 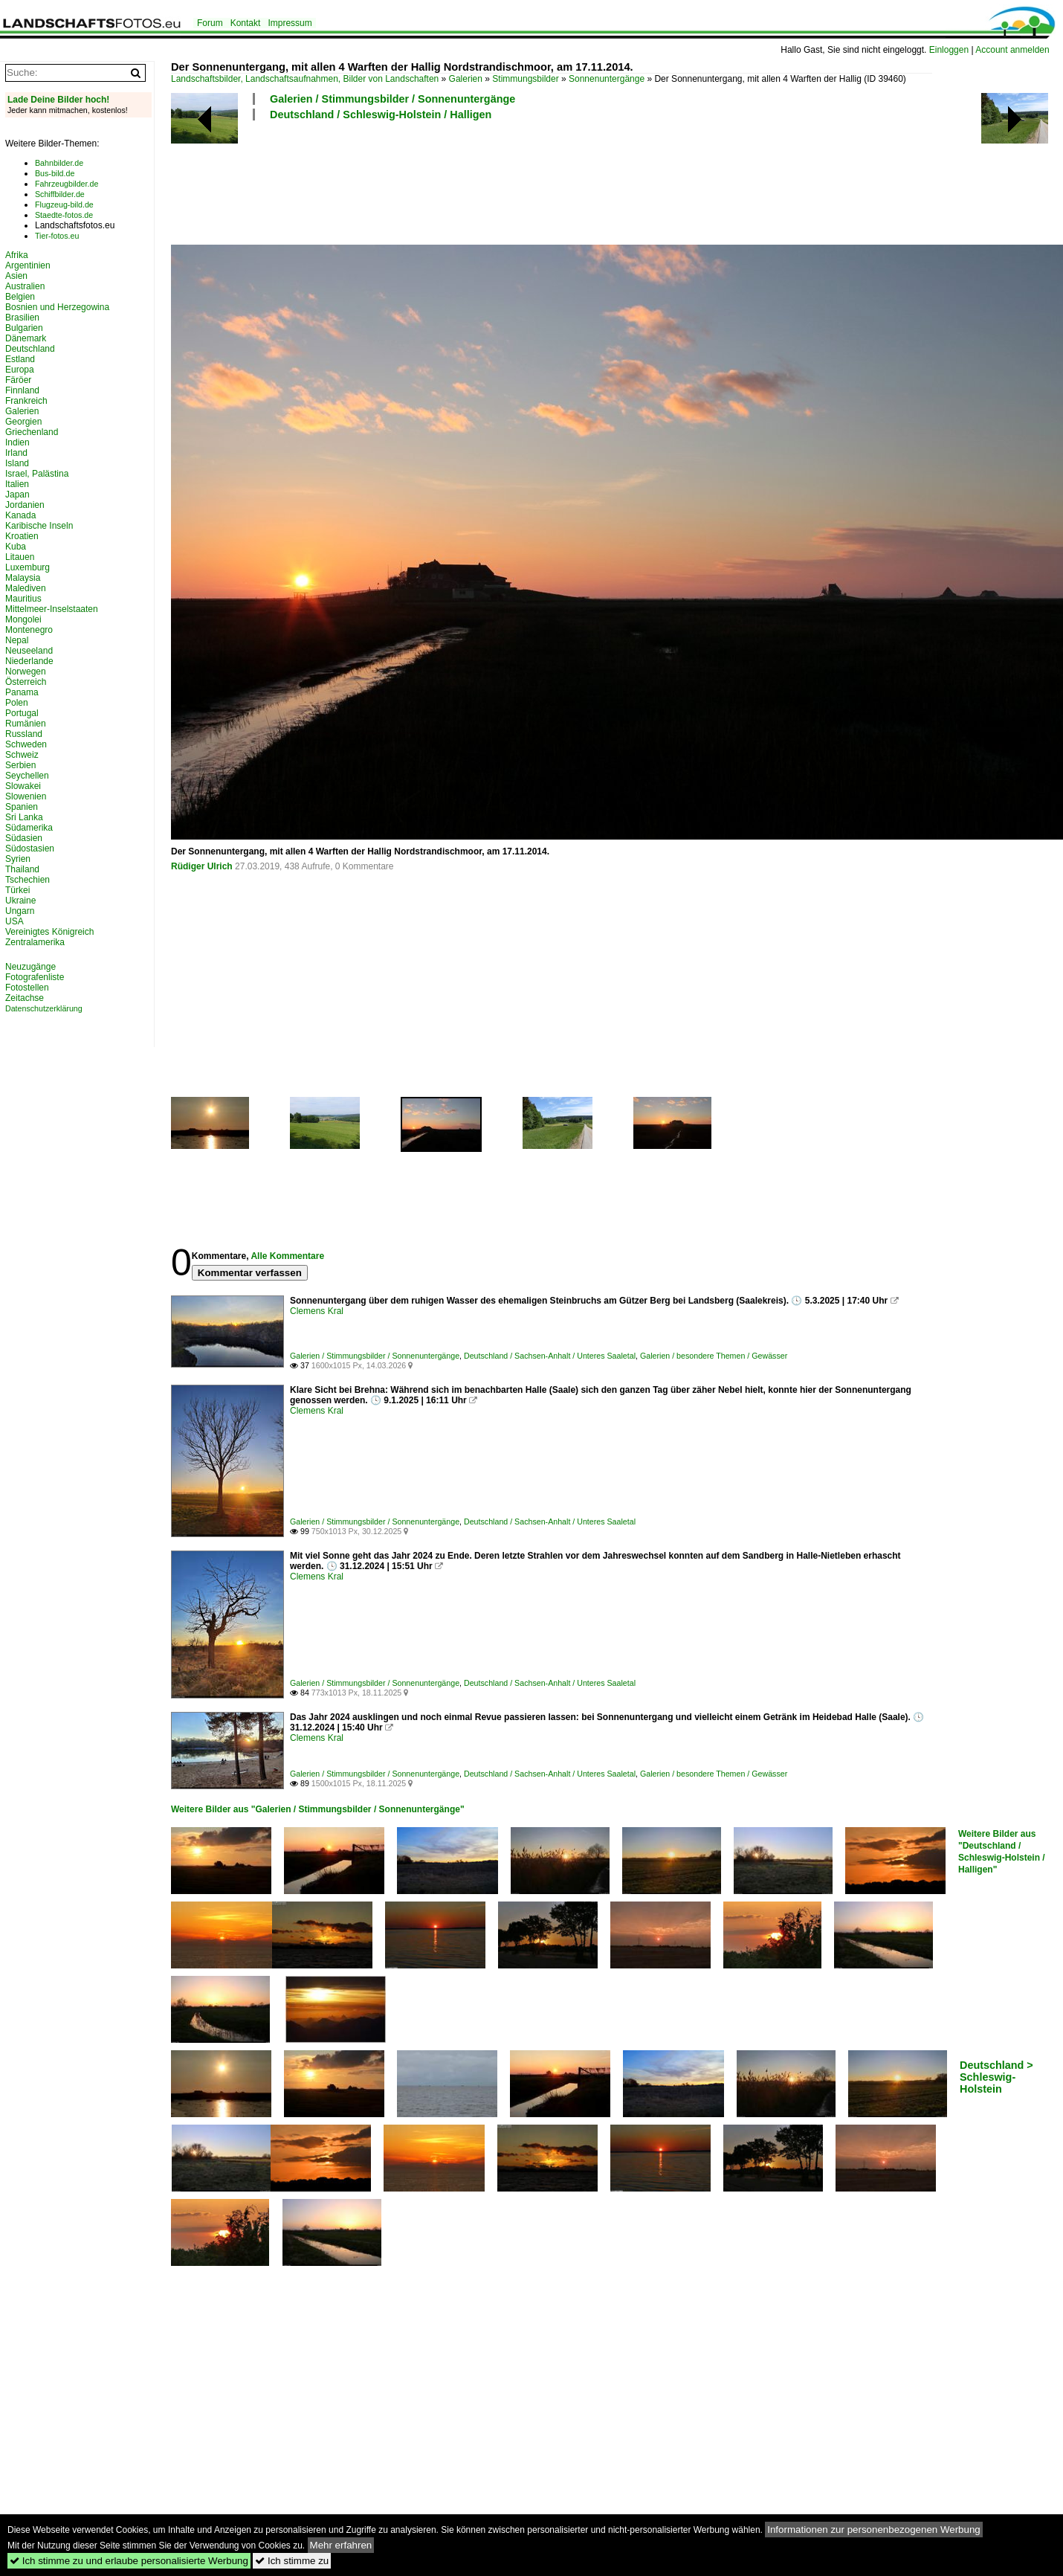 What do you see at coordinates (23, 619) in the screenshot?
I see `Mongolei` at bounding box center [23, 619].